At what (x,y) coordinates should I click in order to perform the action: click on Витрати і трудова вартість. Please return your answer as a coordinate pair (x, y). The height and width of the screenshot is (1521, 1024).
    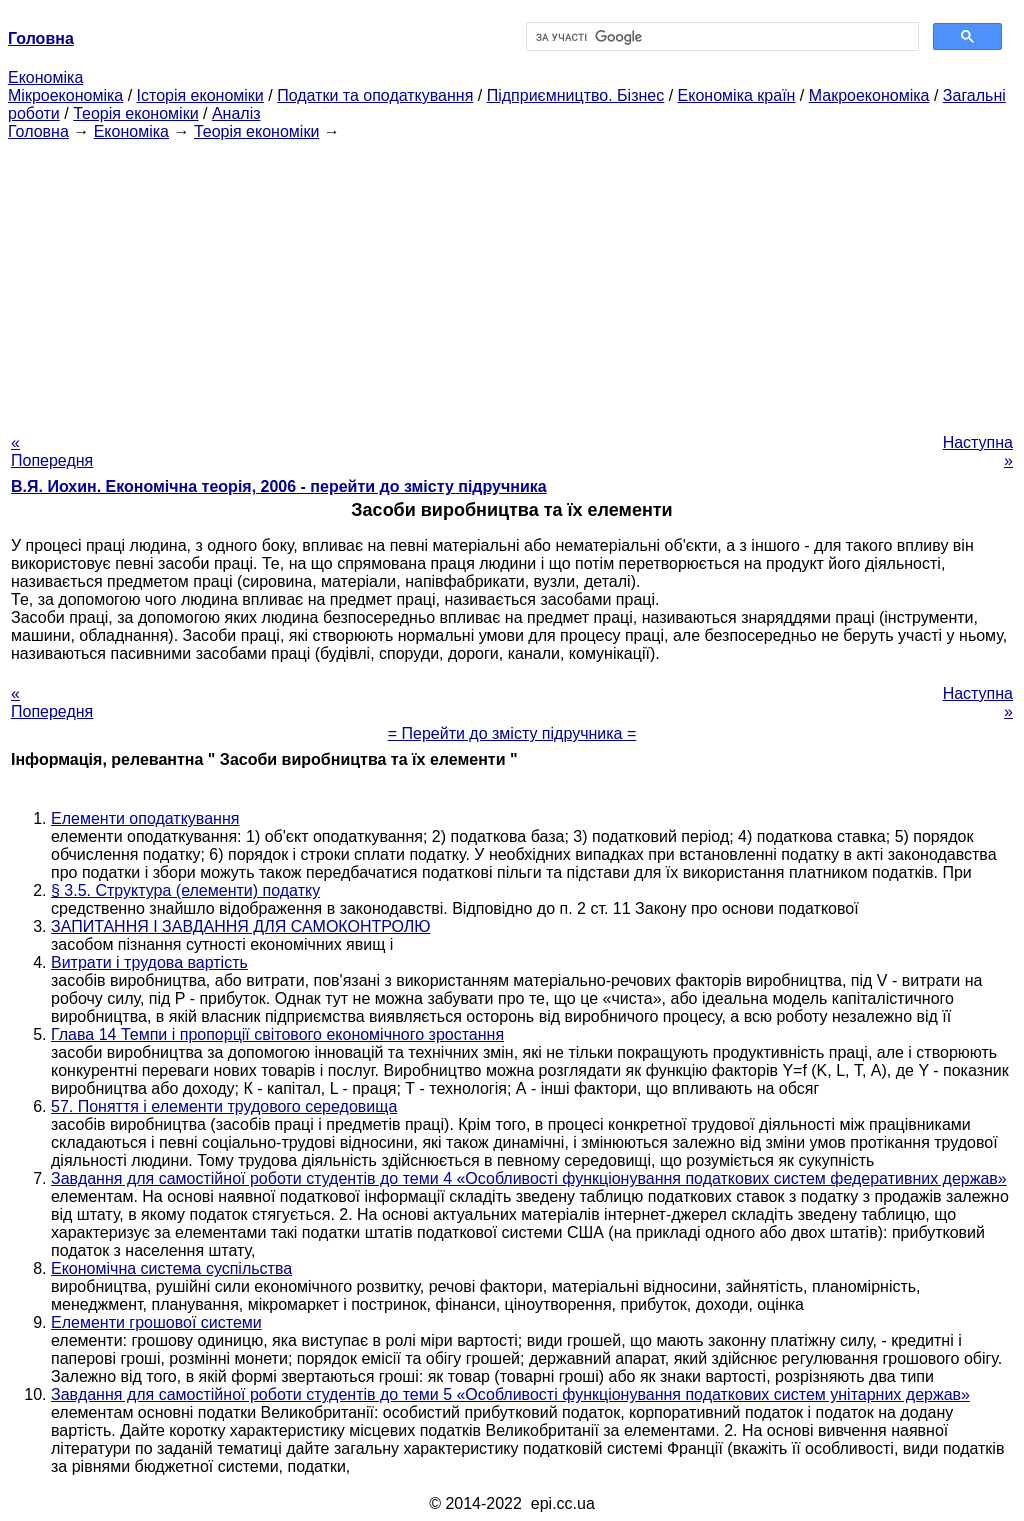
    Looking at the image, I should click on (149, 962).